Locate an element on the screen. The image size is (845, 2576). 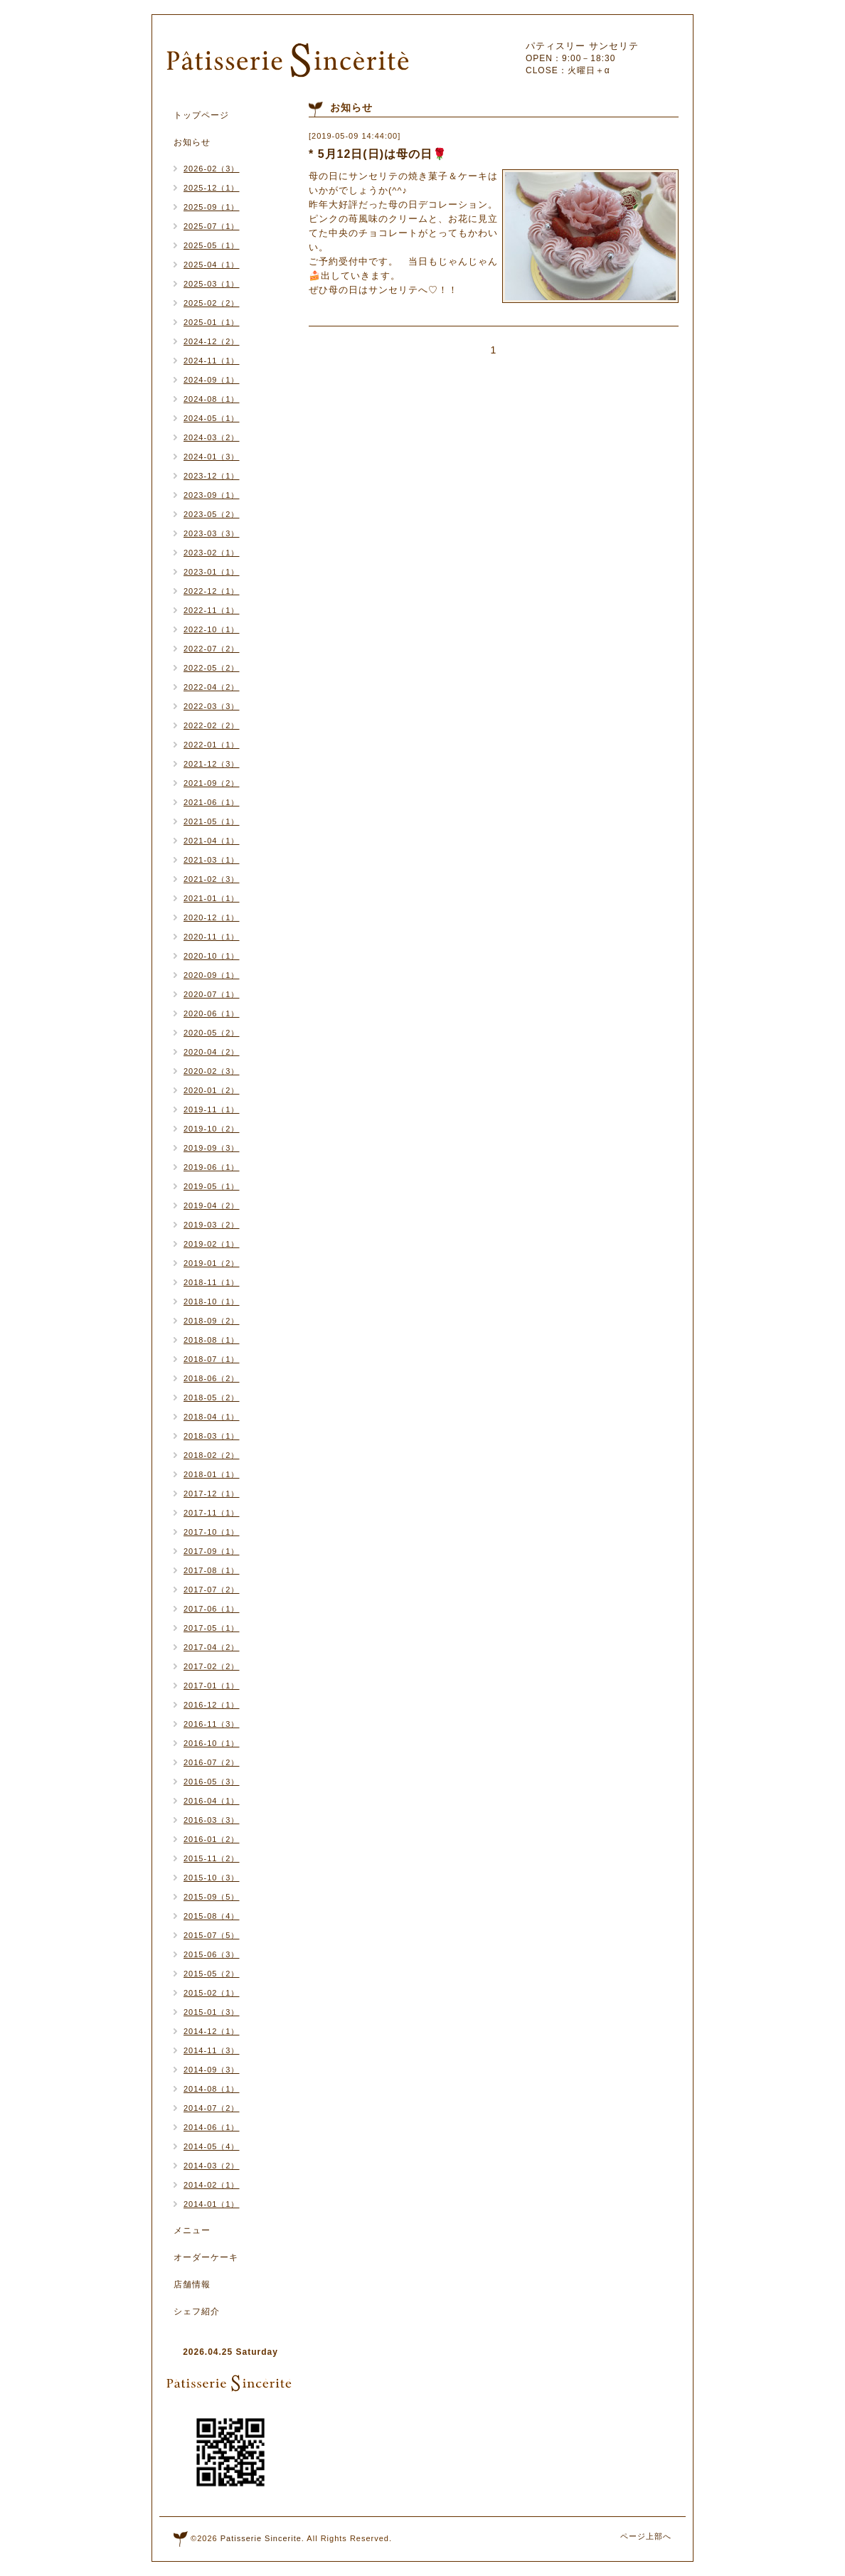
シェフ紹介 is located at coordinates (197, 2311).